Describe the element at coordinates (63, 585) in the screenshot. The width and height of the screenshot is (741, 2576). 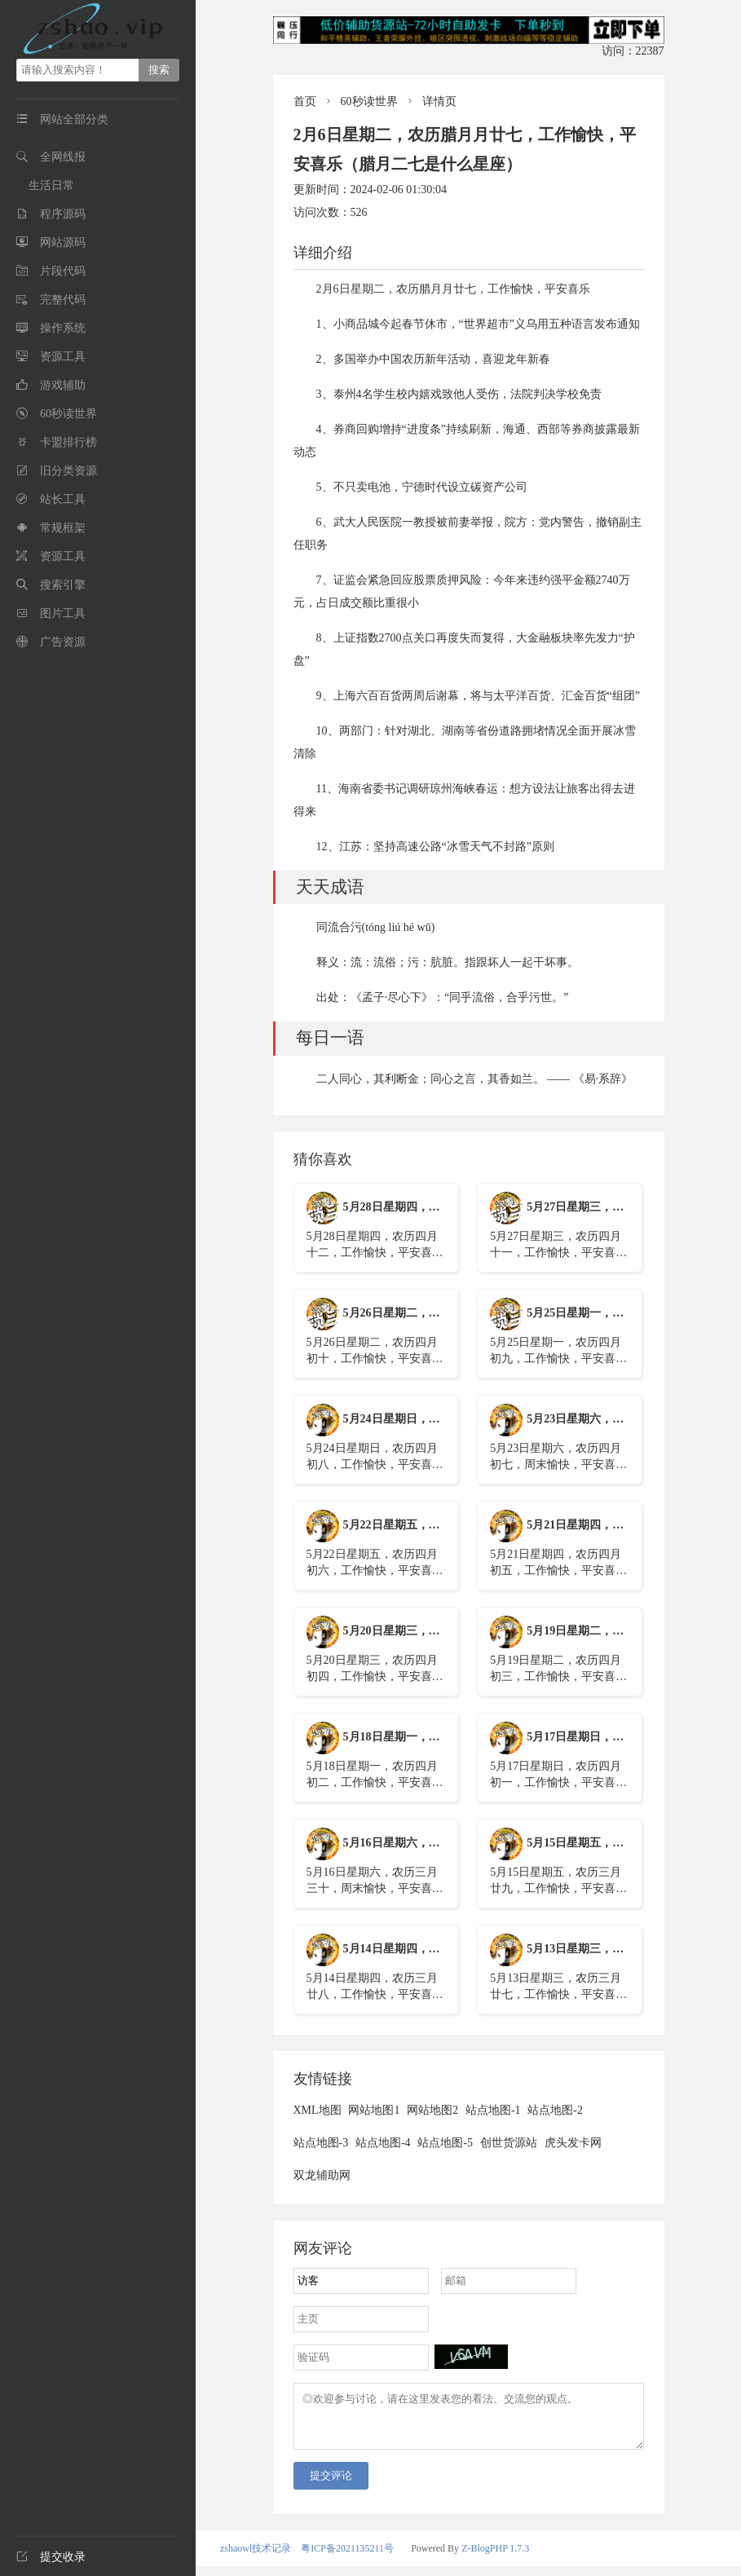
I see `搜索引擎` at that location.